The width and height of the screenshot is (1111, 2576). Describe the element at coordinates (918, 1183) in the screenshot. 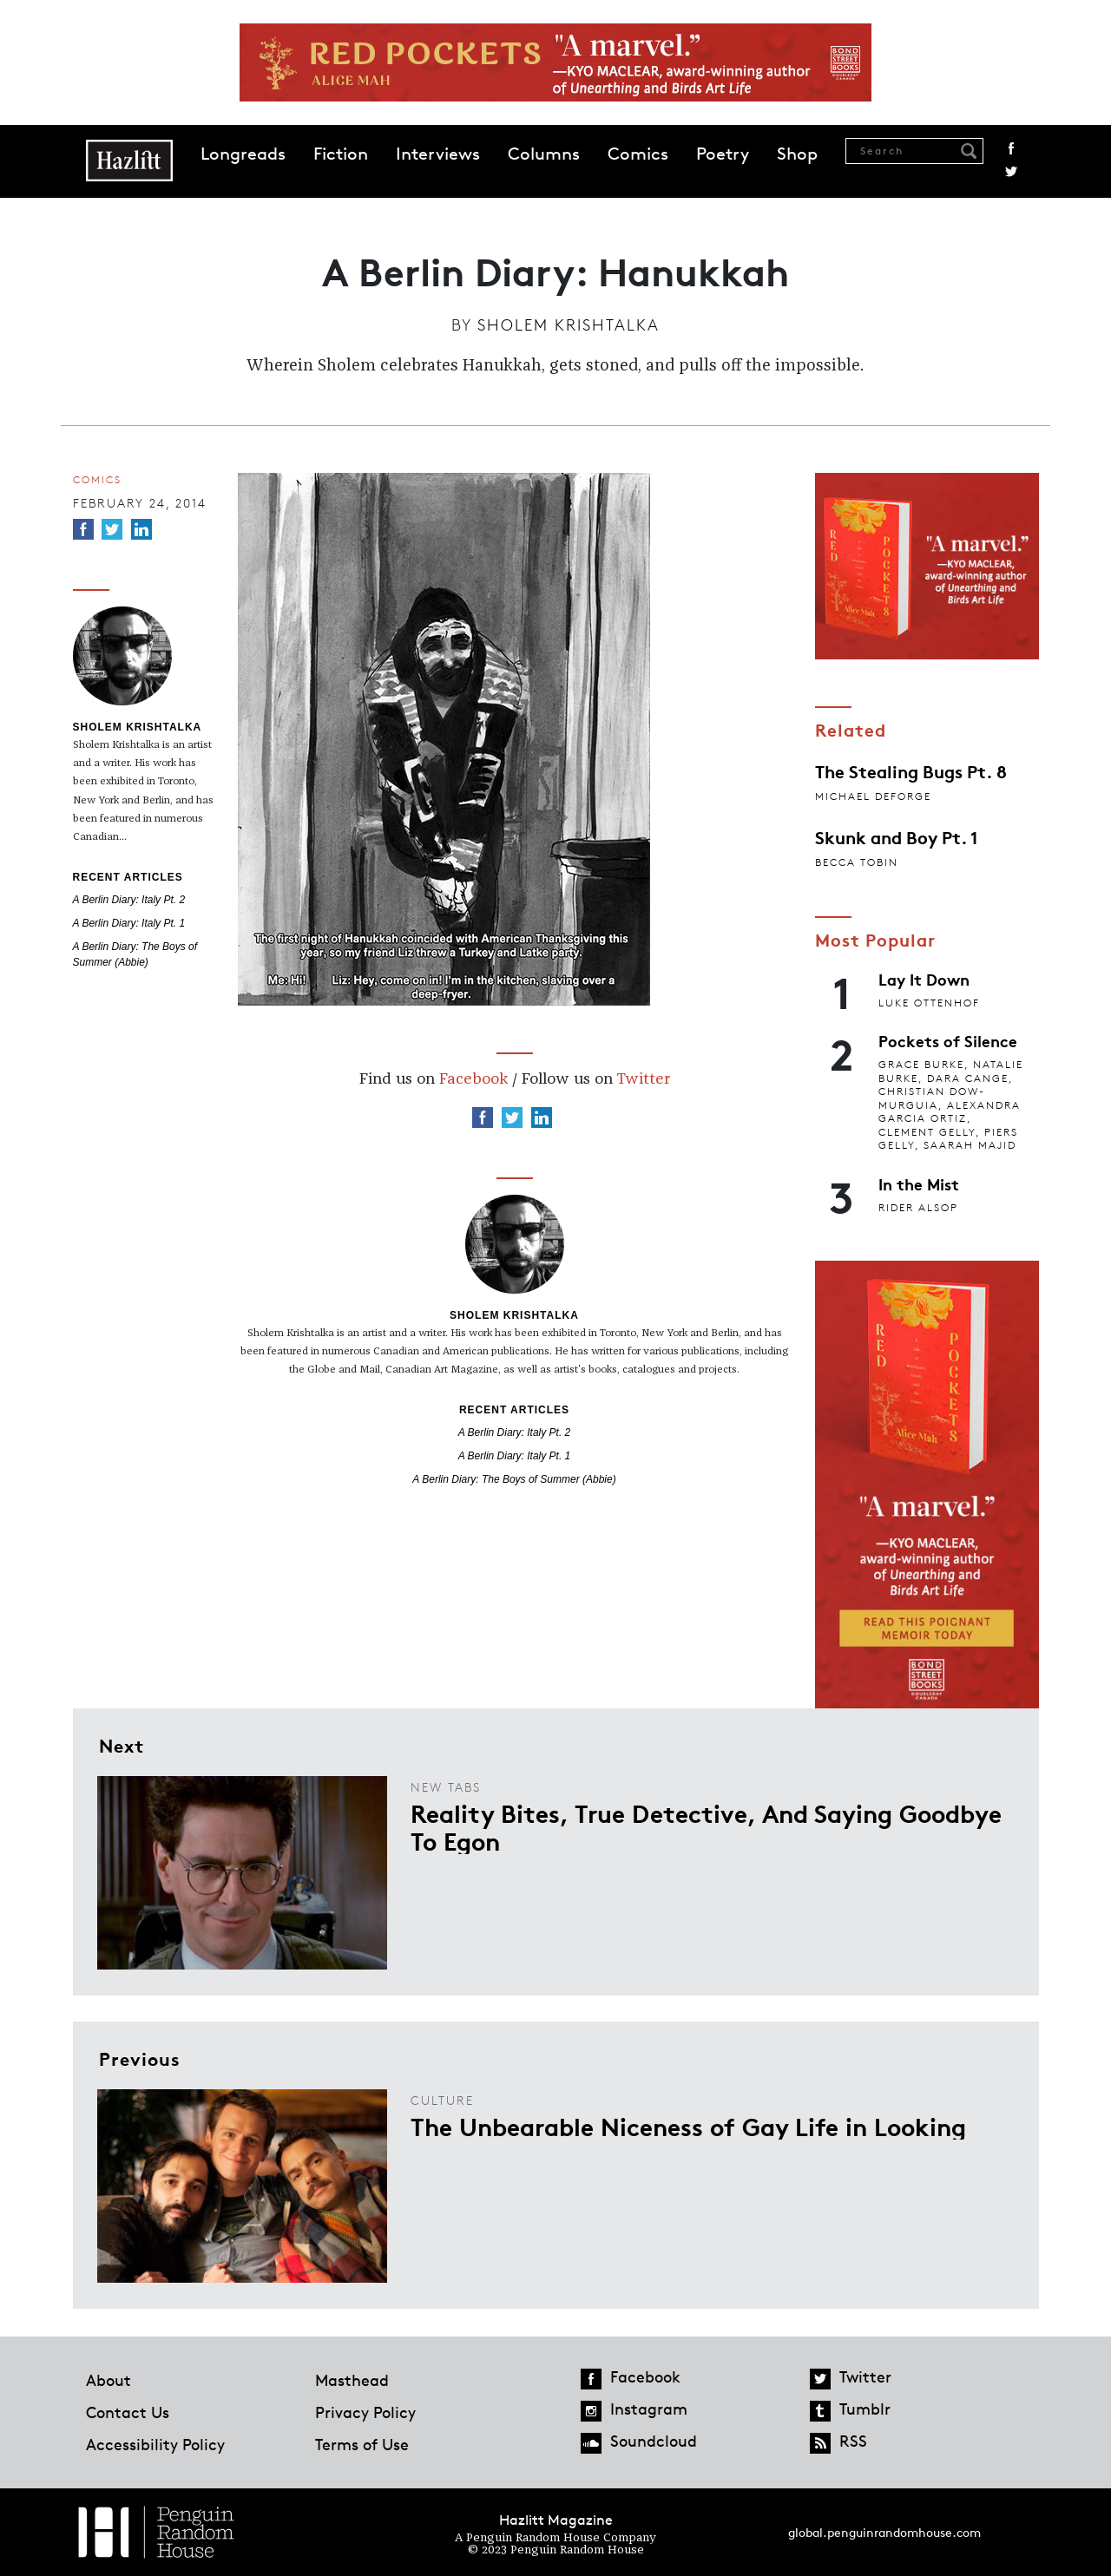

I see `In the Mist` at that location.